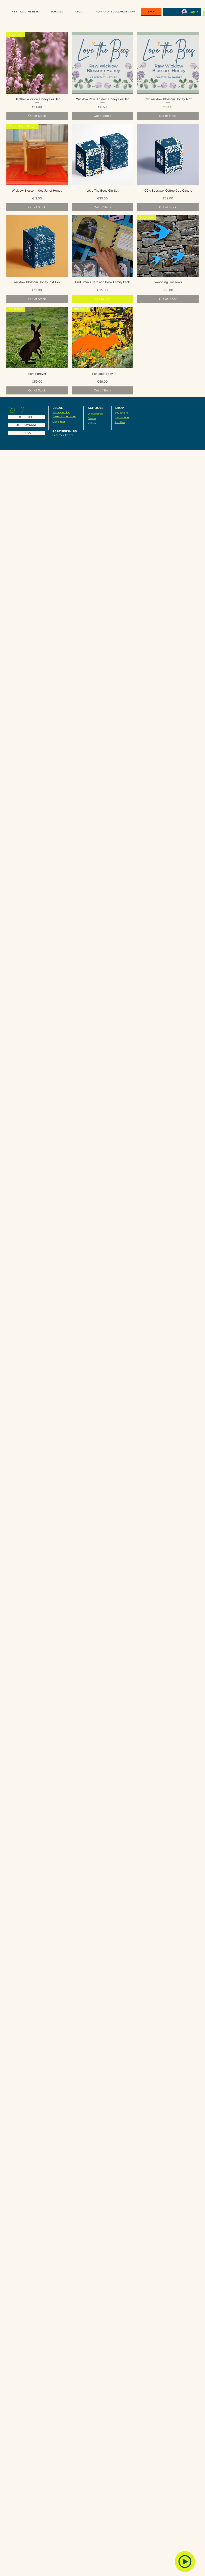 The image size is (205, 2576). I want to click on [Buzz US], so click(26, 417).